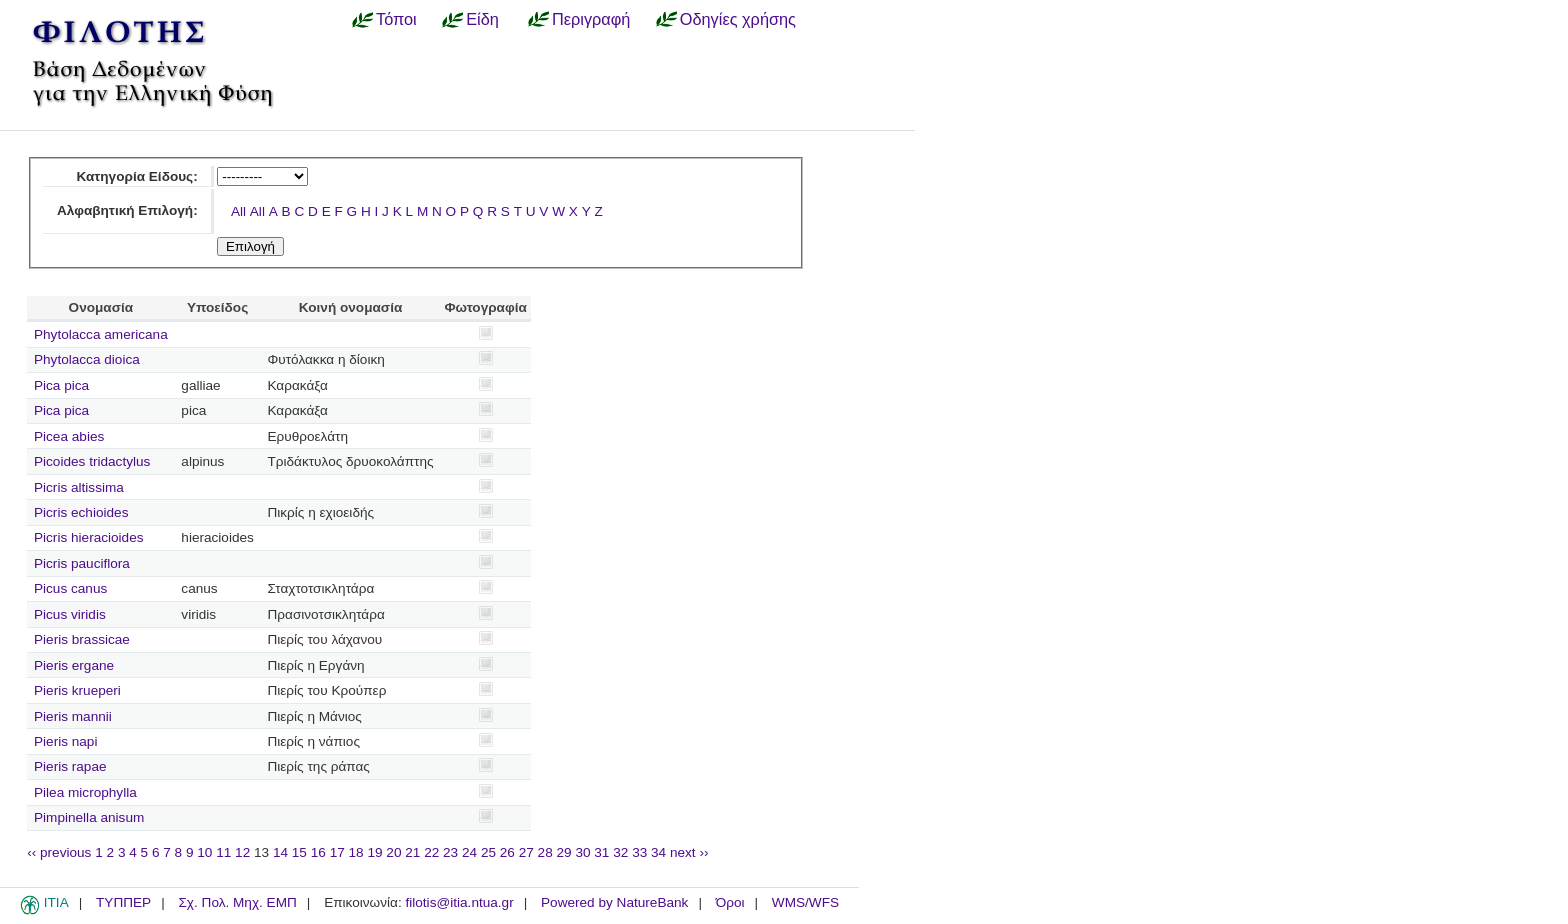 The image size is (1568, 924). I want to click on 24, so click(469, 852).